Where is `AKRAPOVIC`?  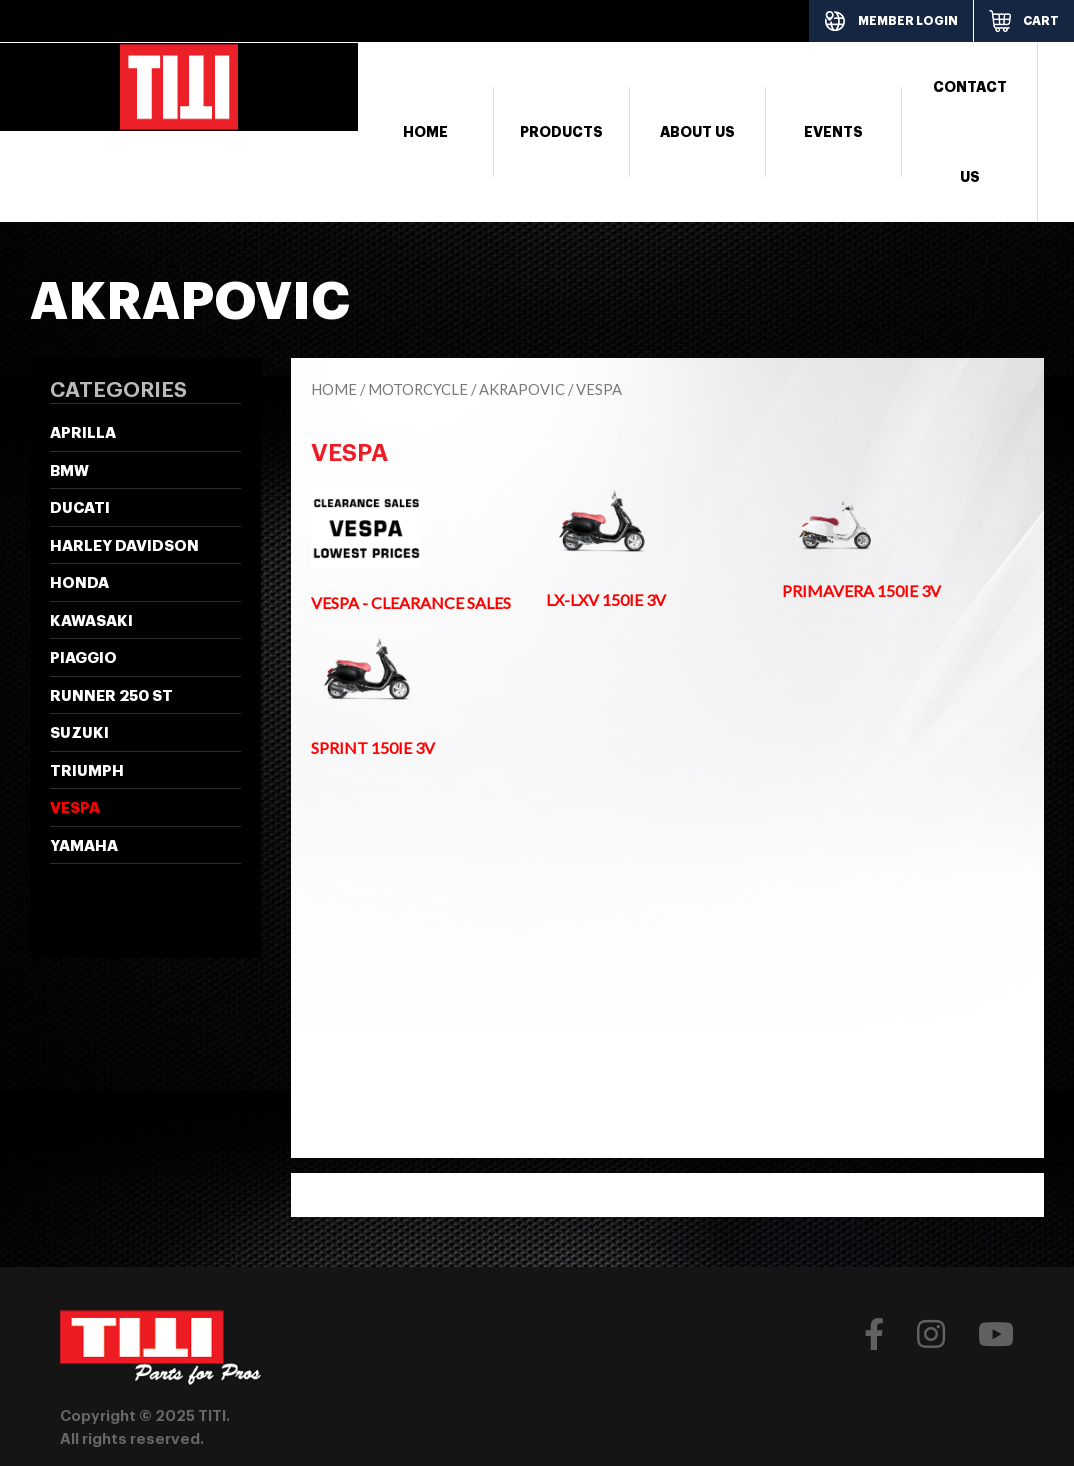
AKRAPOVIC is located at coordinates (522, 389).